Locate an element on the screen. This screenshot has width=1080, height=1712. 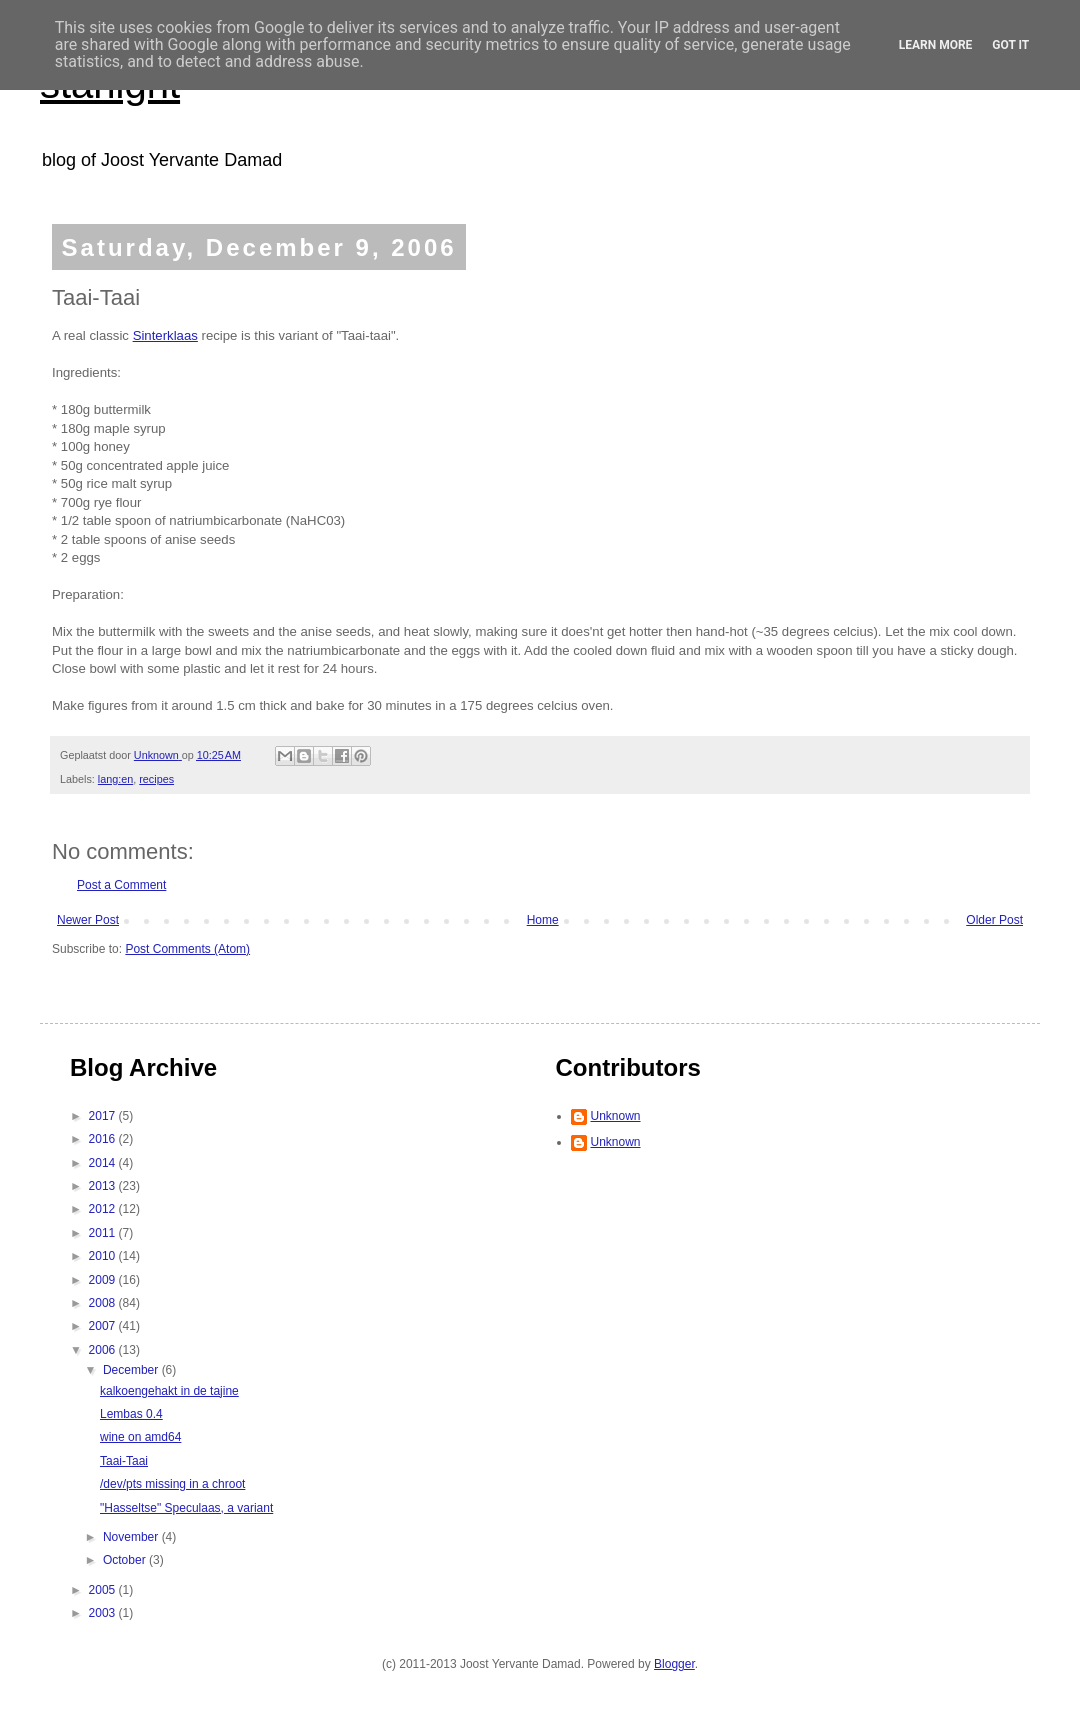
Lembas 0.4 is located at coordinates (131, 1414).